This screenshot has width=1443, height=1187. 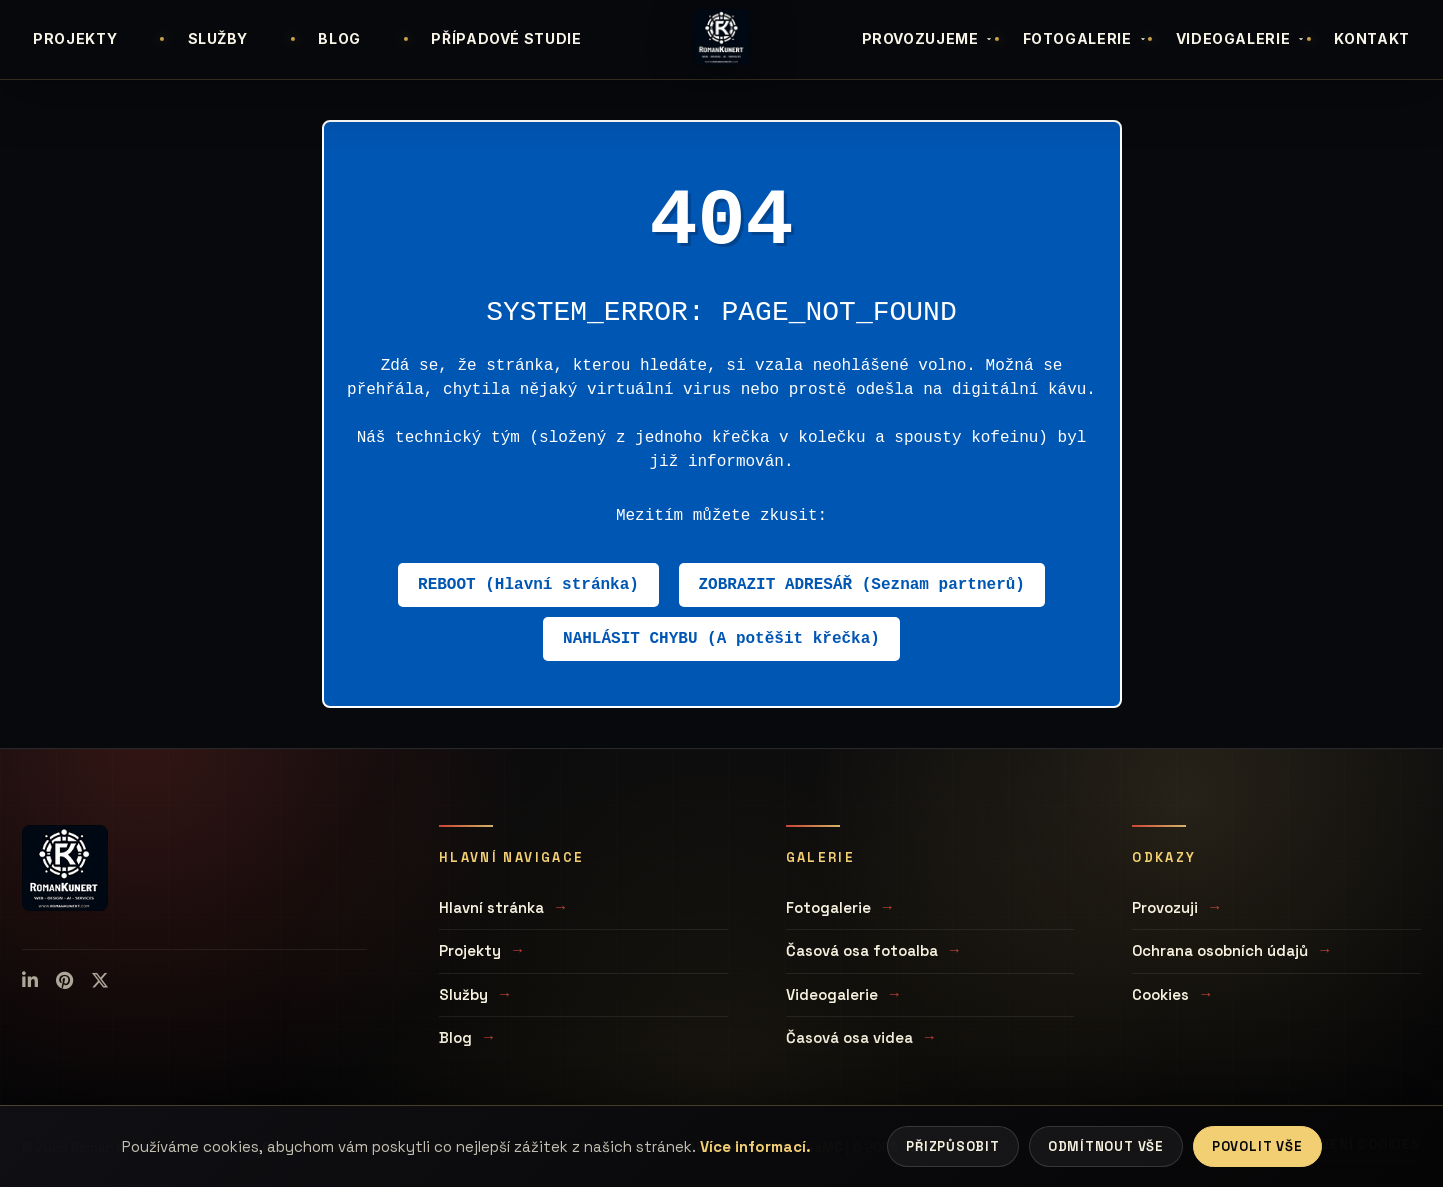 What do you see at coordinates (528, 585) in the screenshot?
I see `REBOOT (Hlavní stránka)` at bounding box center [528, 585].